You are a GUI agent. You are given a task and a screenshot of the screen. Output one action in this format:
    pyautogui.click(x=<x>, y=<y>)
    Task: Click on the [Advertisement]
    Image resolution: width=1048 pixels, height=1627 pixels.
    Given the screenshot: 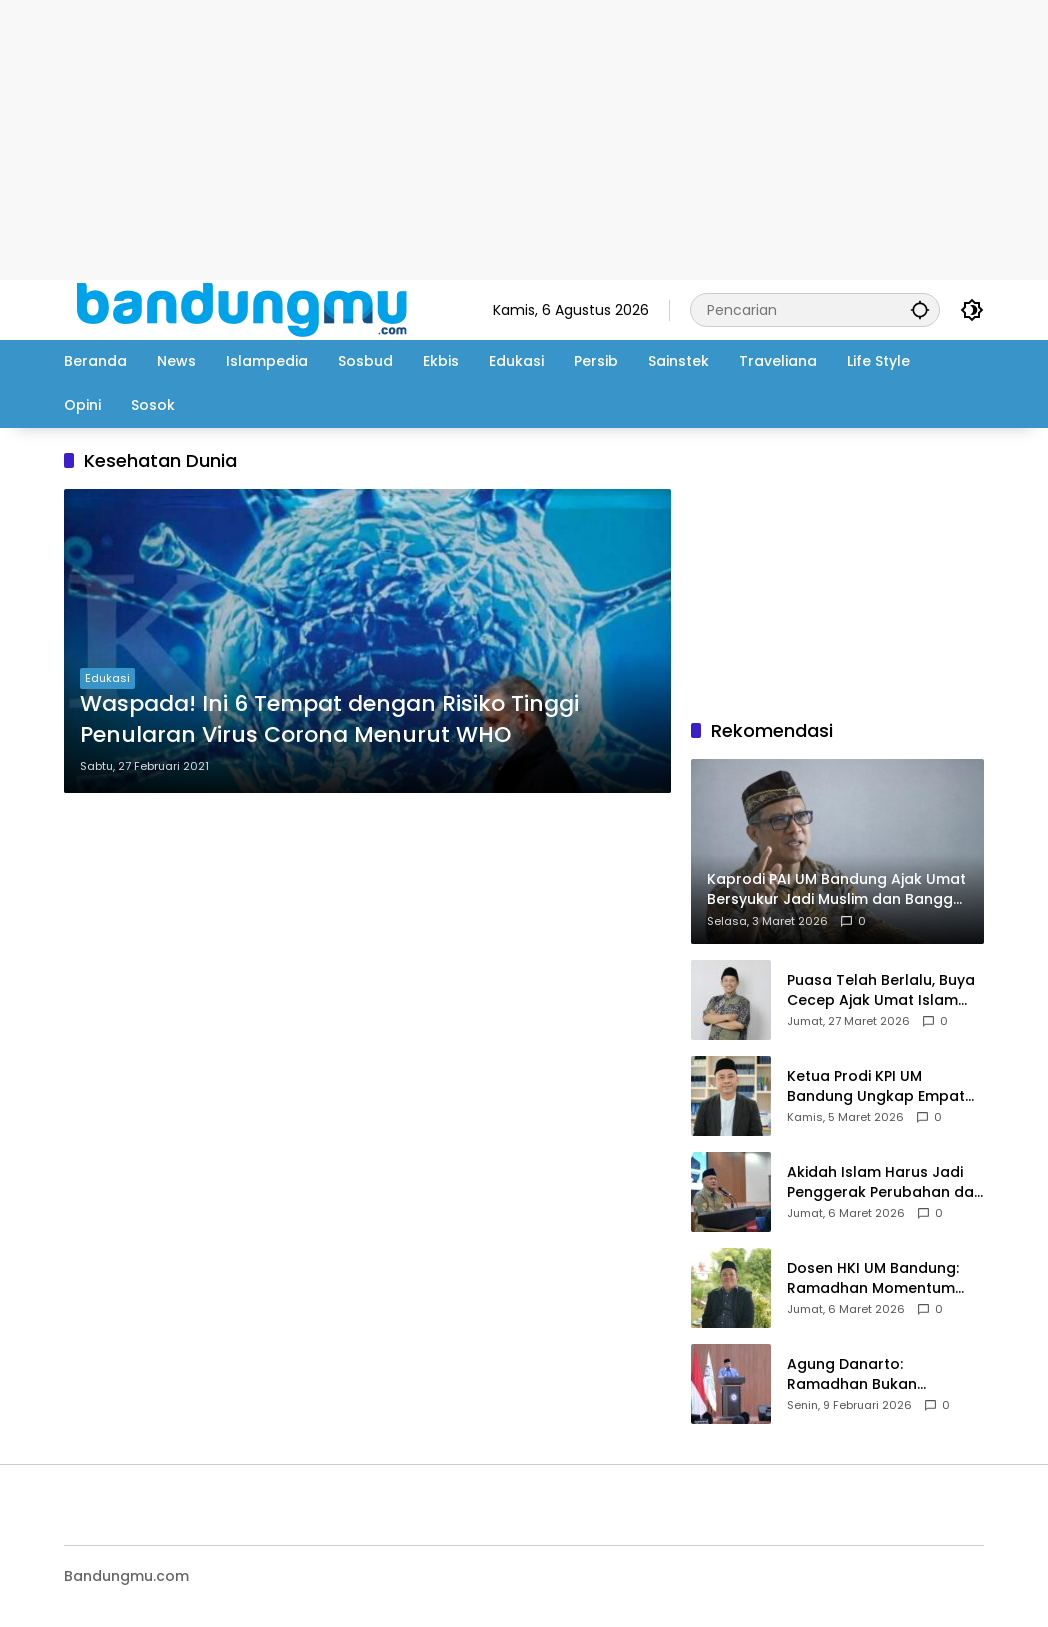 What is the action you would take?
    pyautogui.click(x=524, y=140)
    